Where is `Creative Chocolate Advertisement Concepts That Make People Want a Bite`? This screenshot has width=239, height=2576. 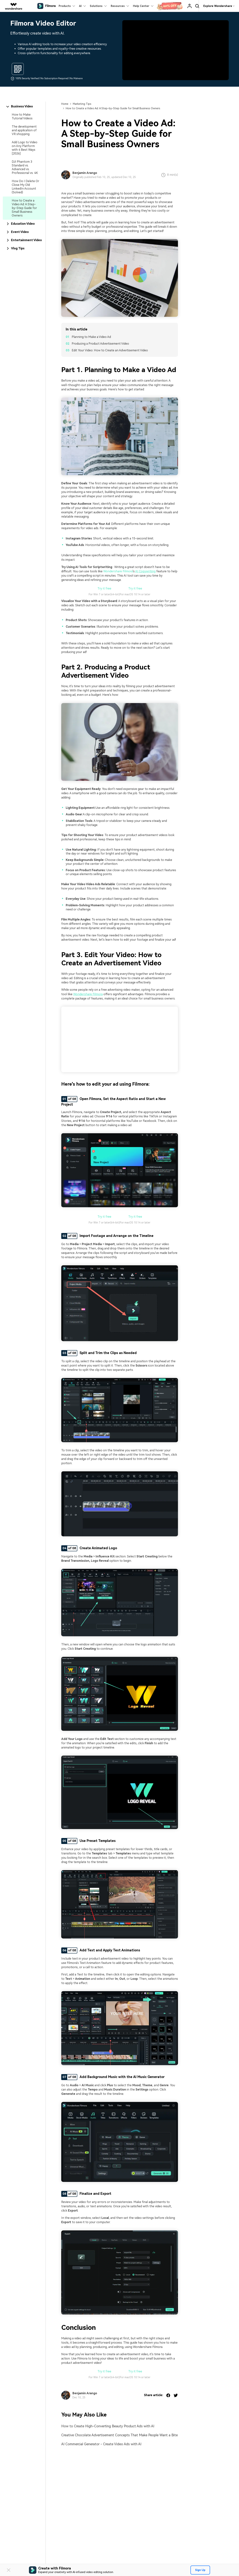 Creative Chocolate Advertisement Concepts That Make People Want a Bite is located at coordinates (119, 2435).